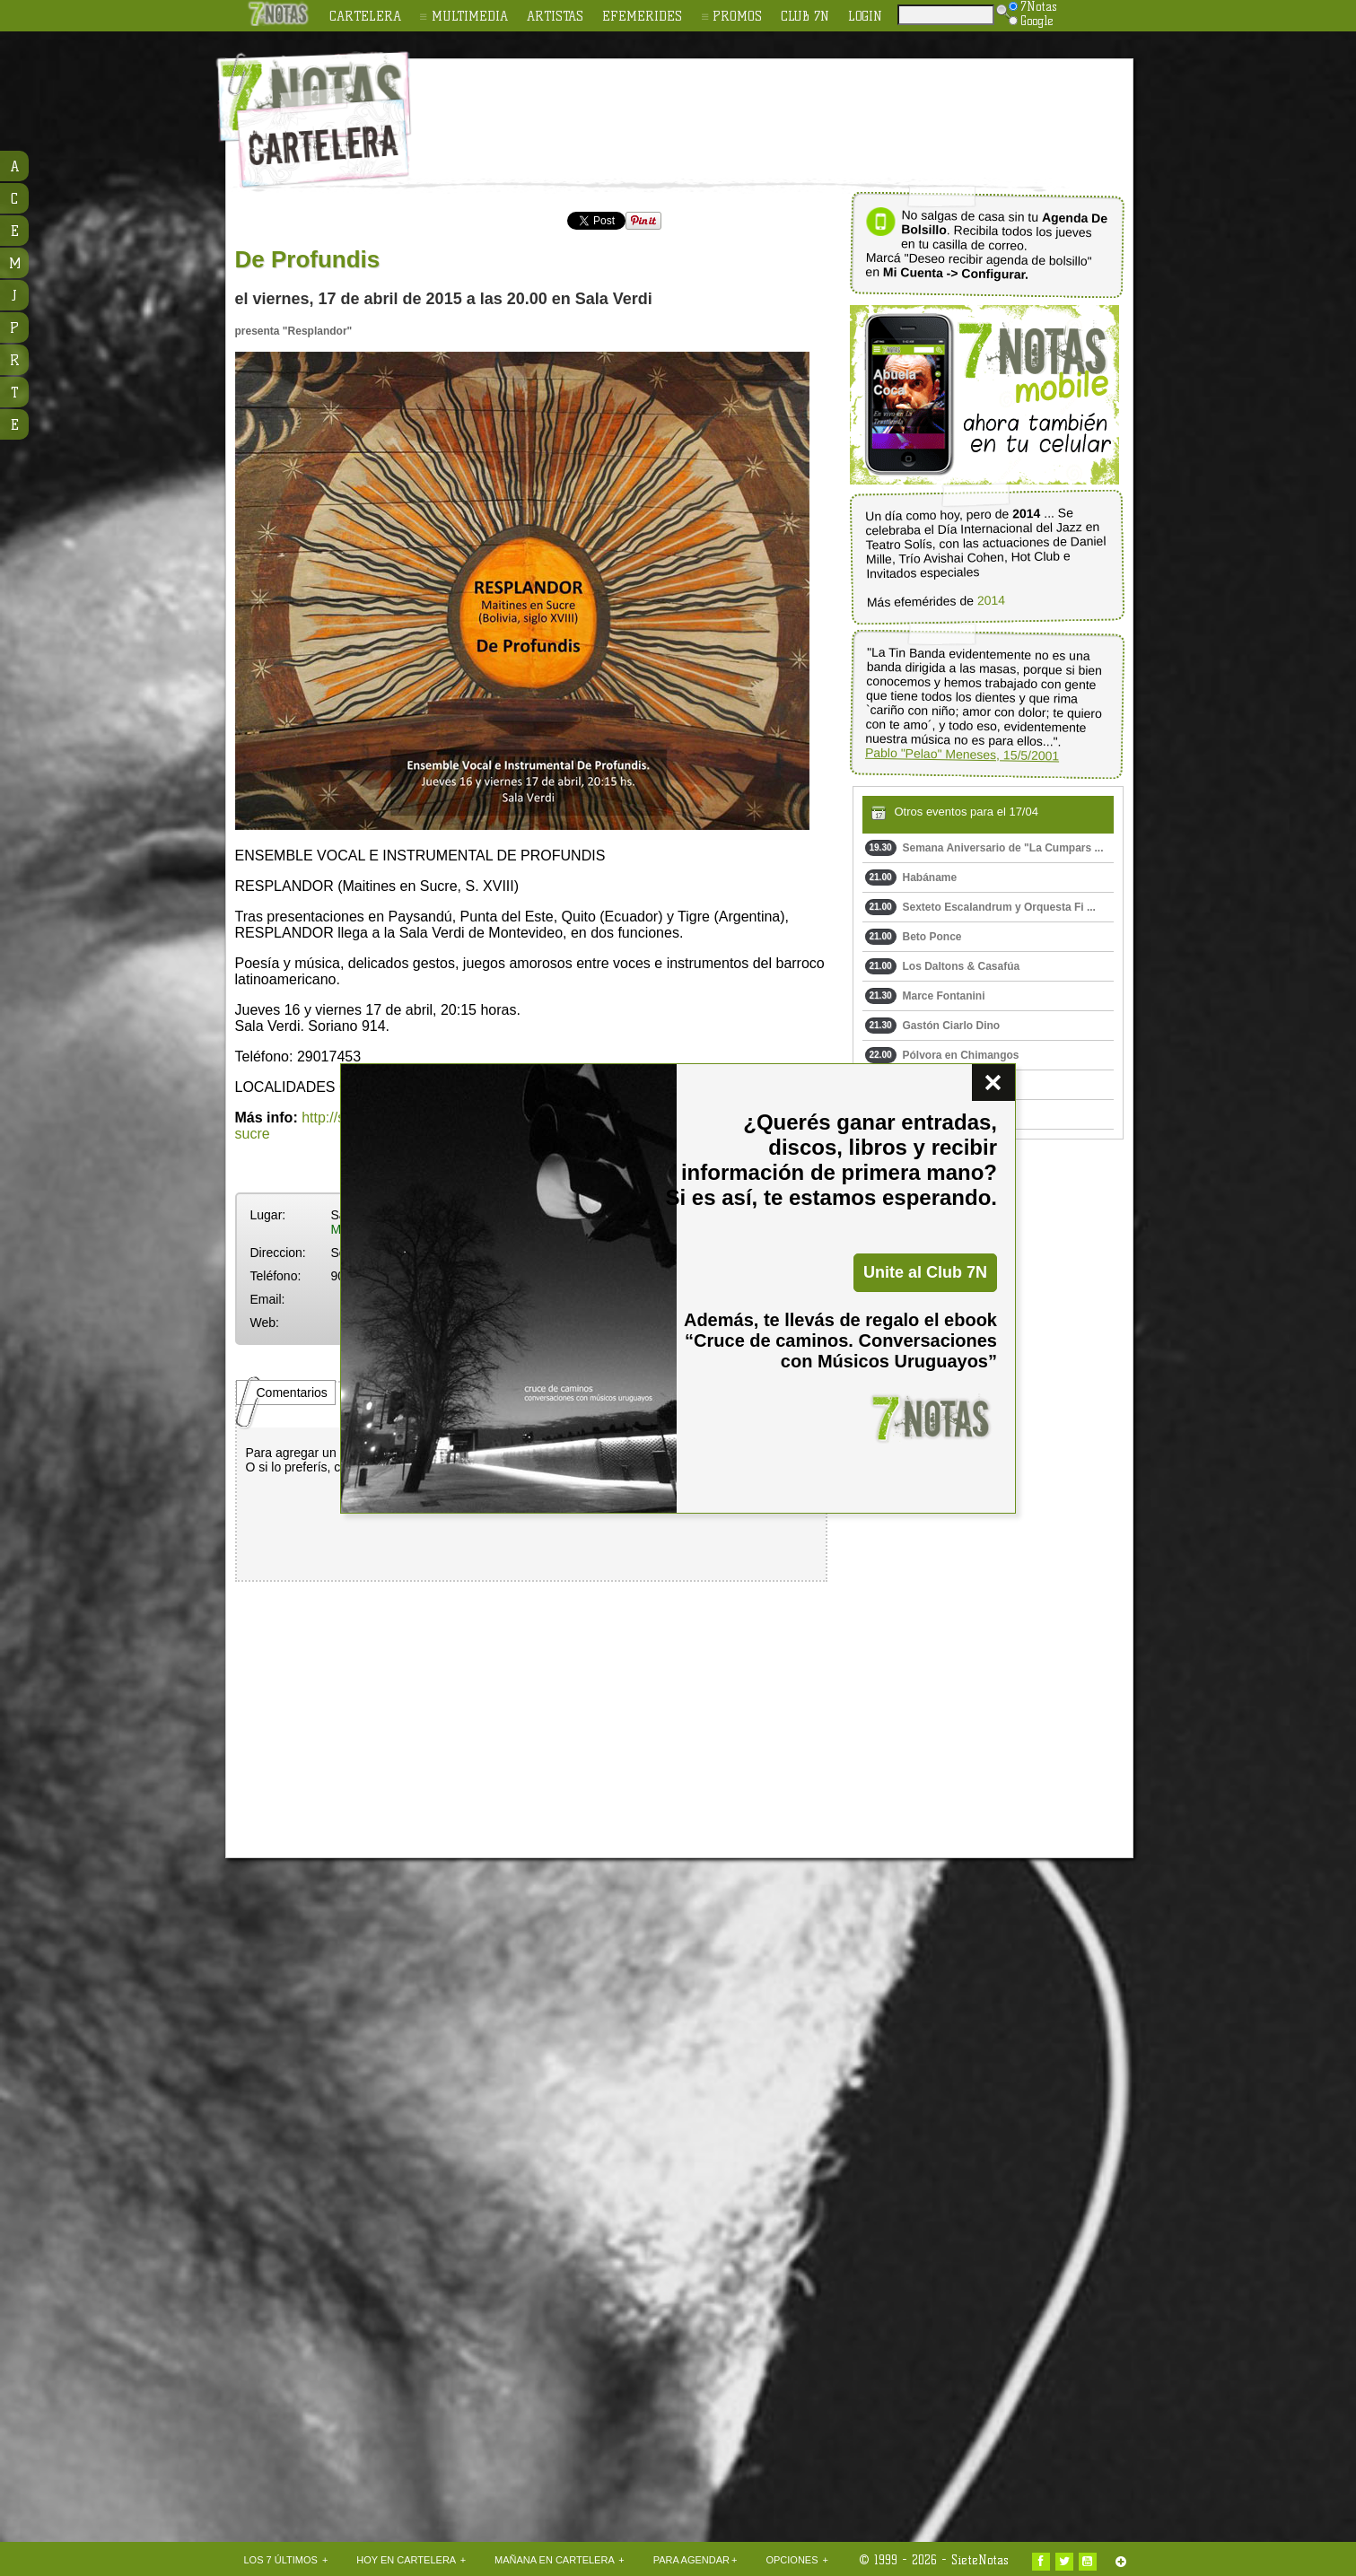  What do you see at coordinates (980, 2560) in the screenshot?
I see `SieteNotas` at bounding box center [980, 2560].